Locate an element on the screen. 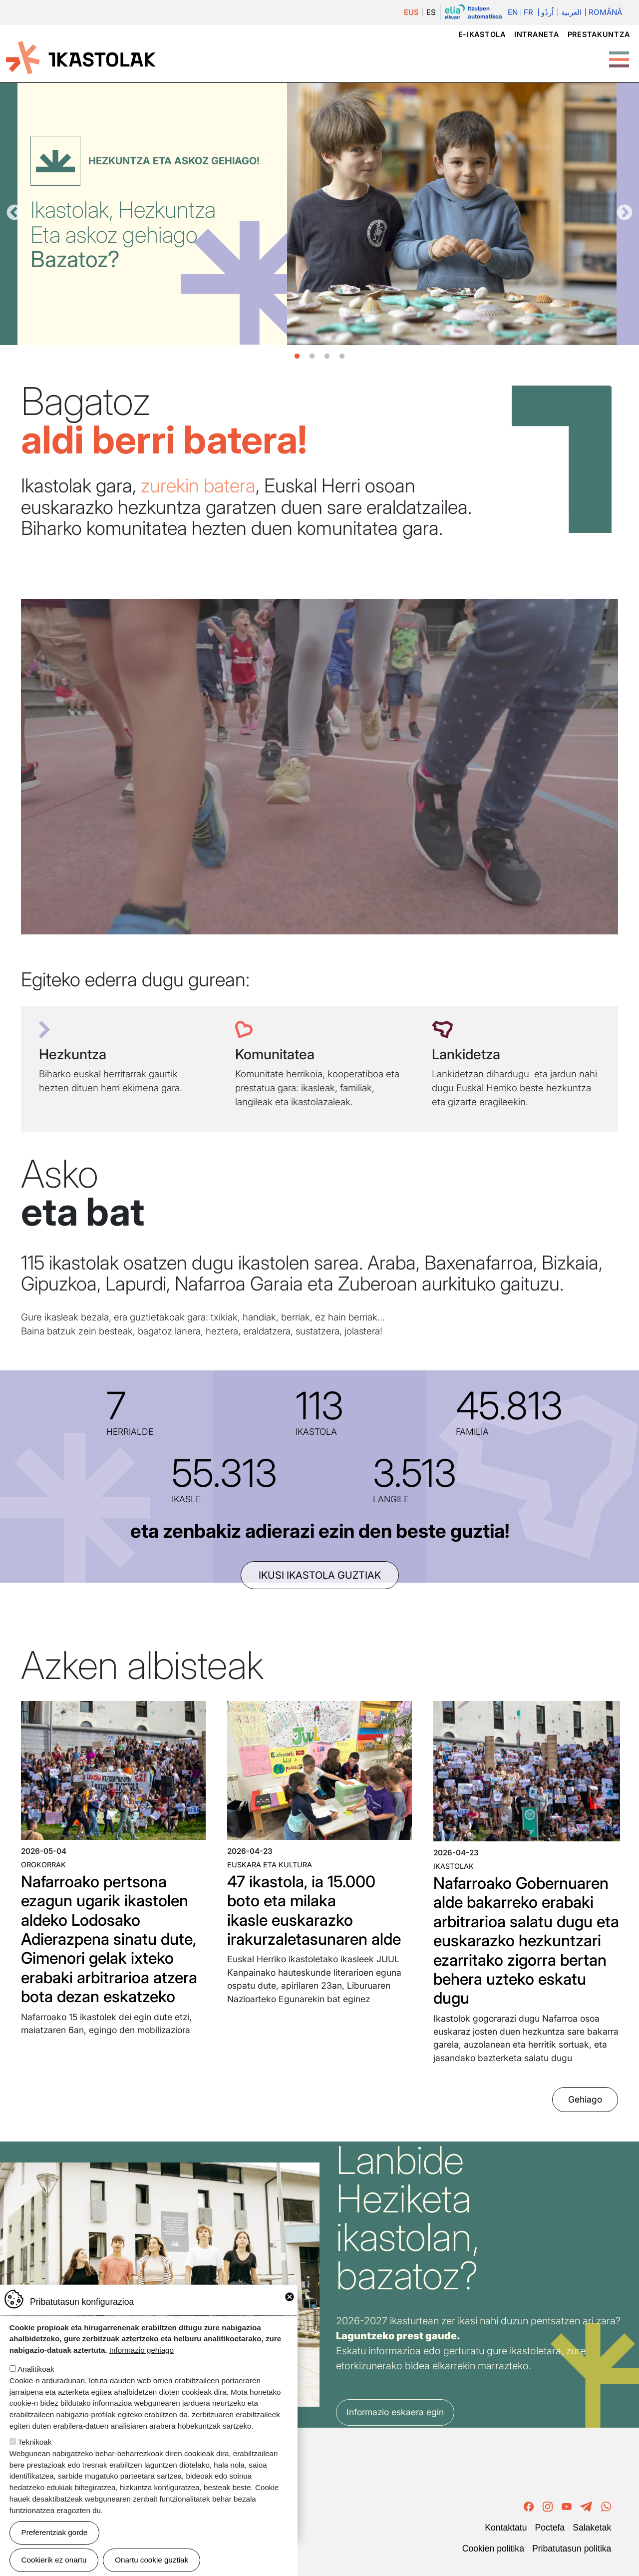  Onartu cookie guztiak is located at coordinates (151, 2560).